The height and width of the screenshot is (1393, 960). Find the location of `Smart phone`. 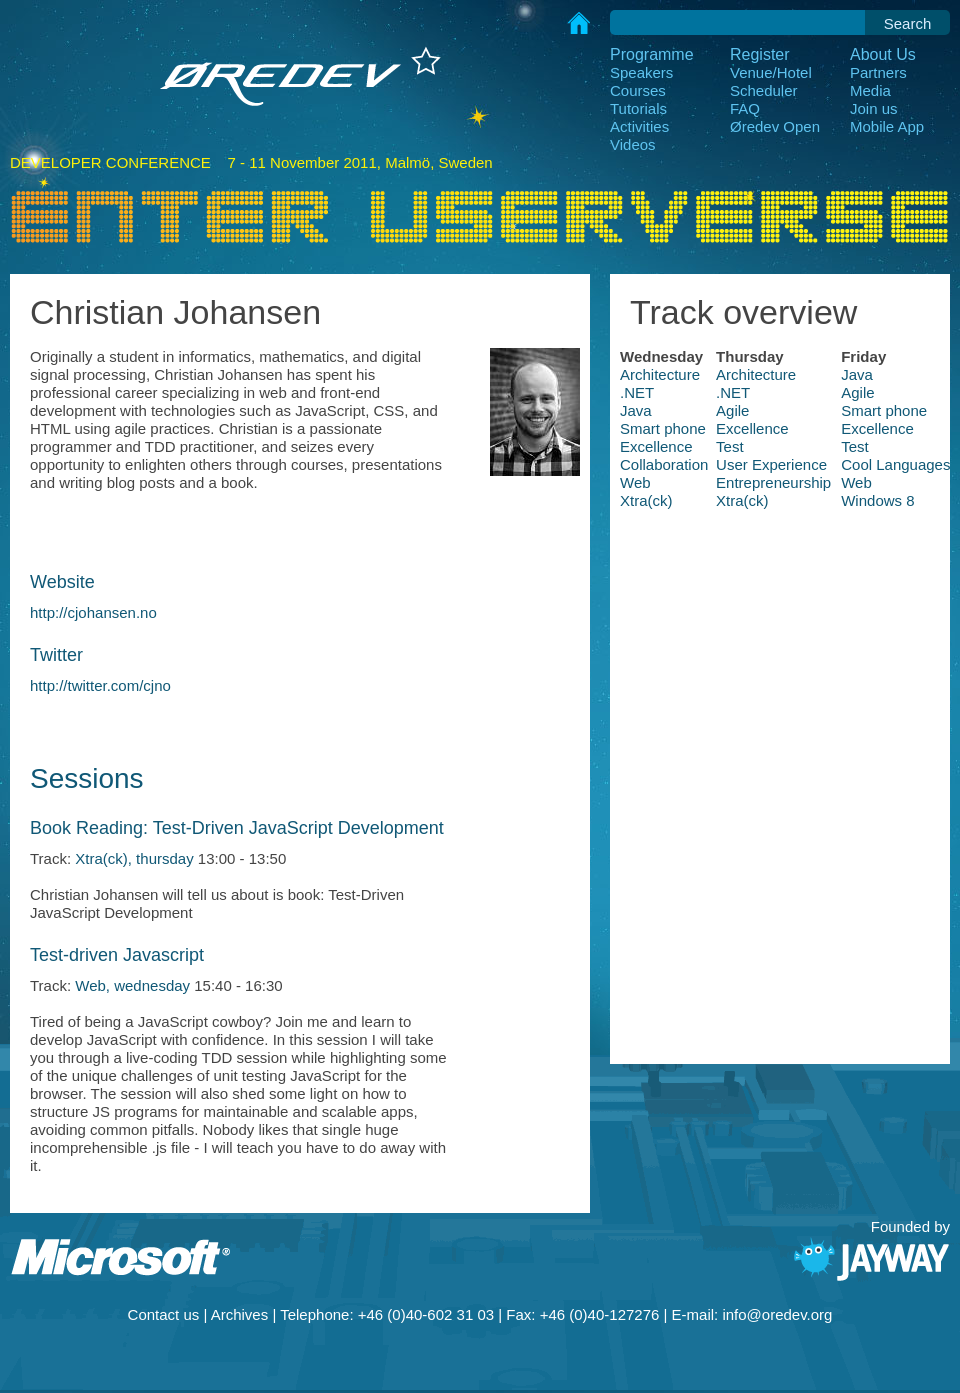

Smart phone is located at coordinates (884, 410).